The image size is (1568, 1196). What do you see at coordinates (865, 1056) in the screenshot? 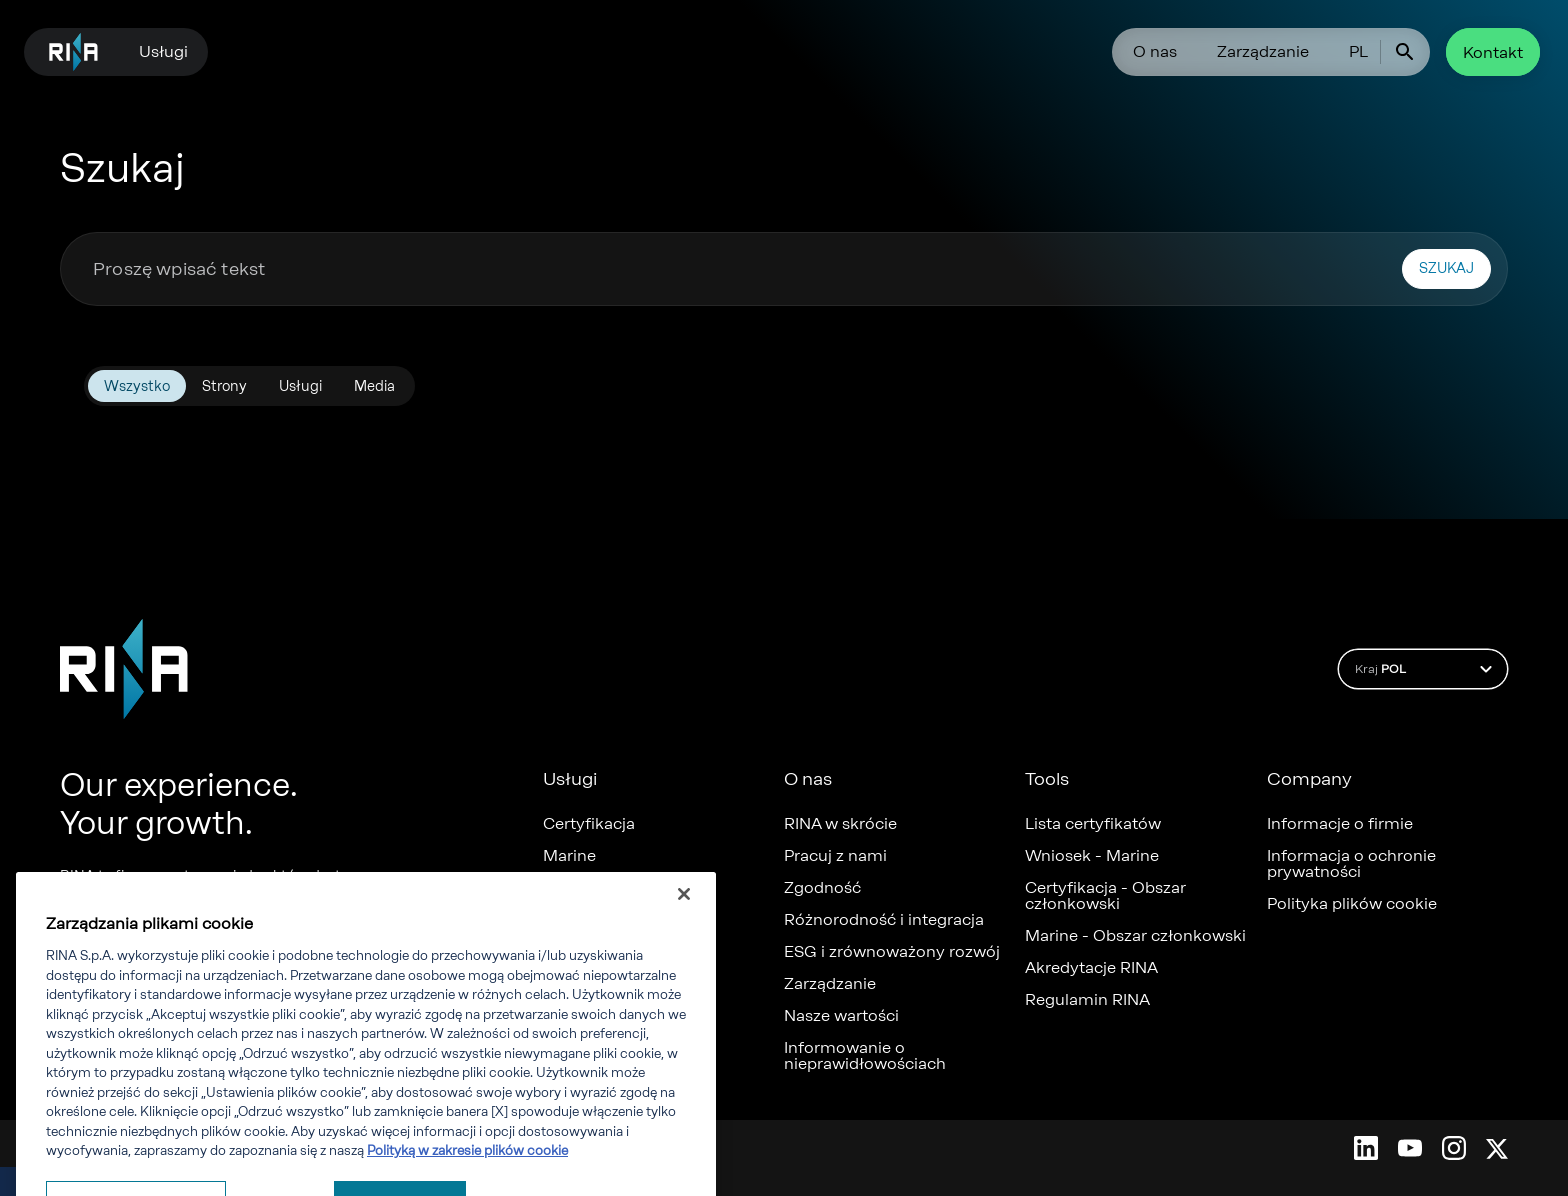
I see `Informowanie o nieprawidłowościach` at bounding box center [865, 1056].